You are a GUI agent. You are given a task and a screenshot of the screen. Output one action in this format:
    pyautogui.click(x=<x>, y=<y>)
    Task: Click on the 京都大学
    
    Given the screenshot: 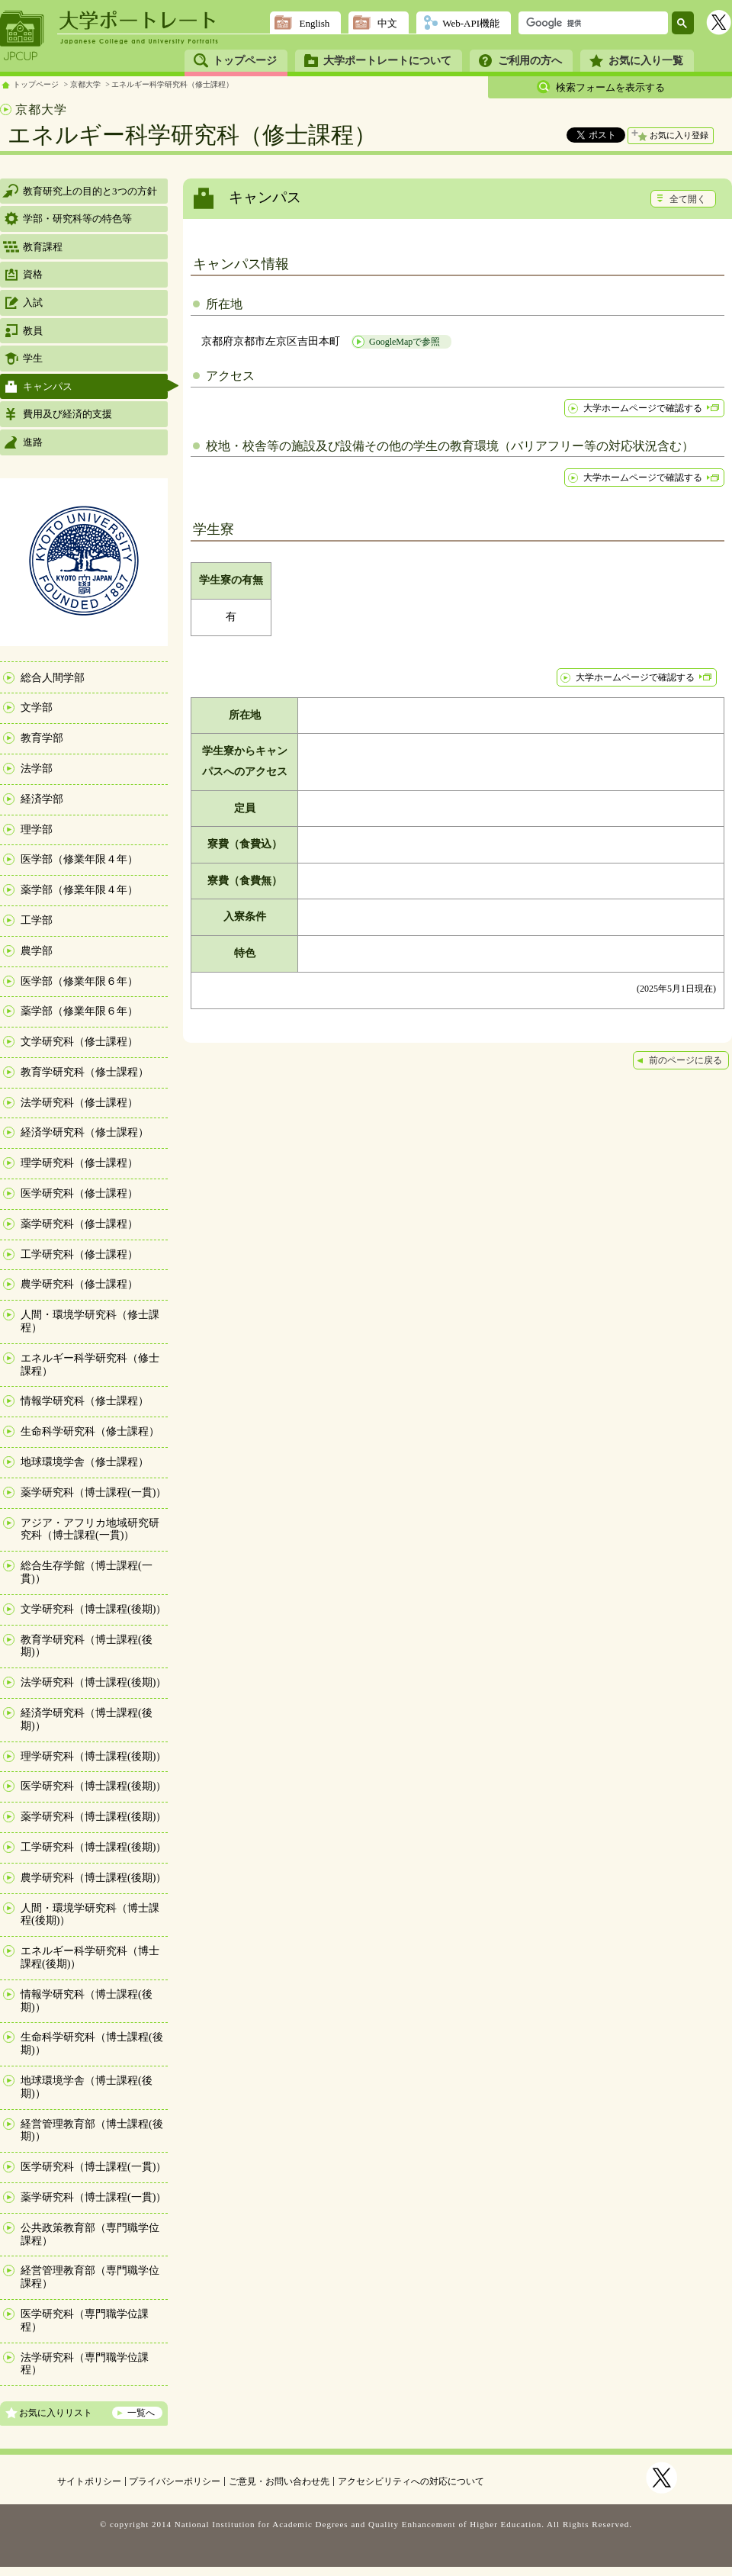 What is the action you would take?
    pyautogui.click(x=85, y=84)
    